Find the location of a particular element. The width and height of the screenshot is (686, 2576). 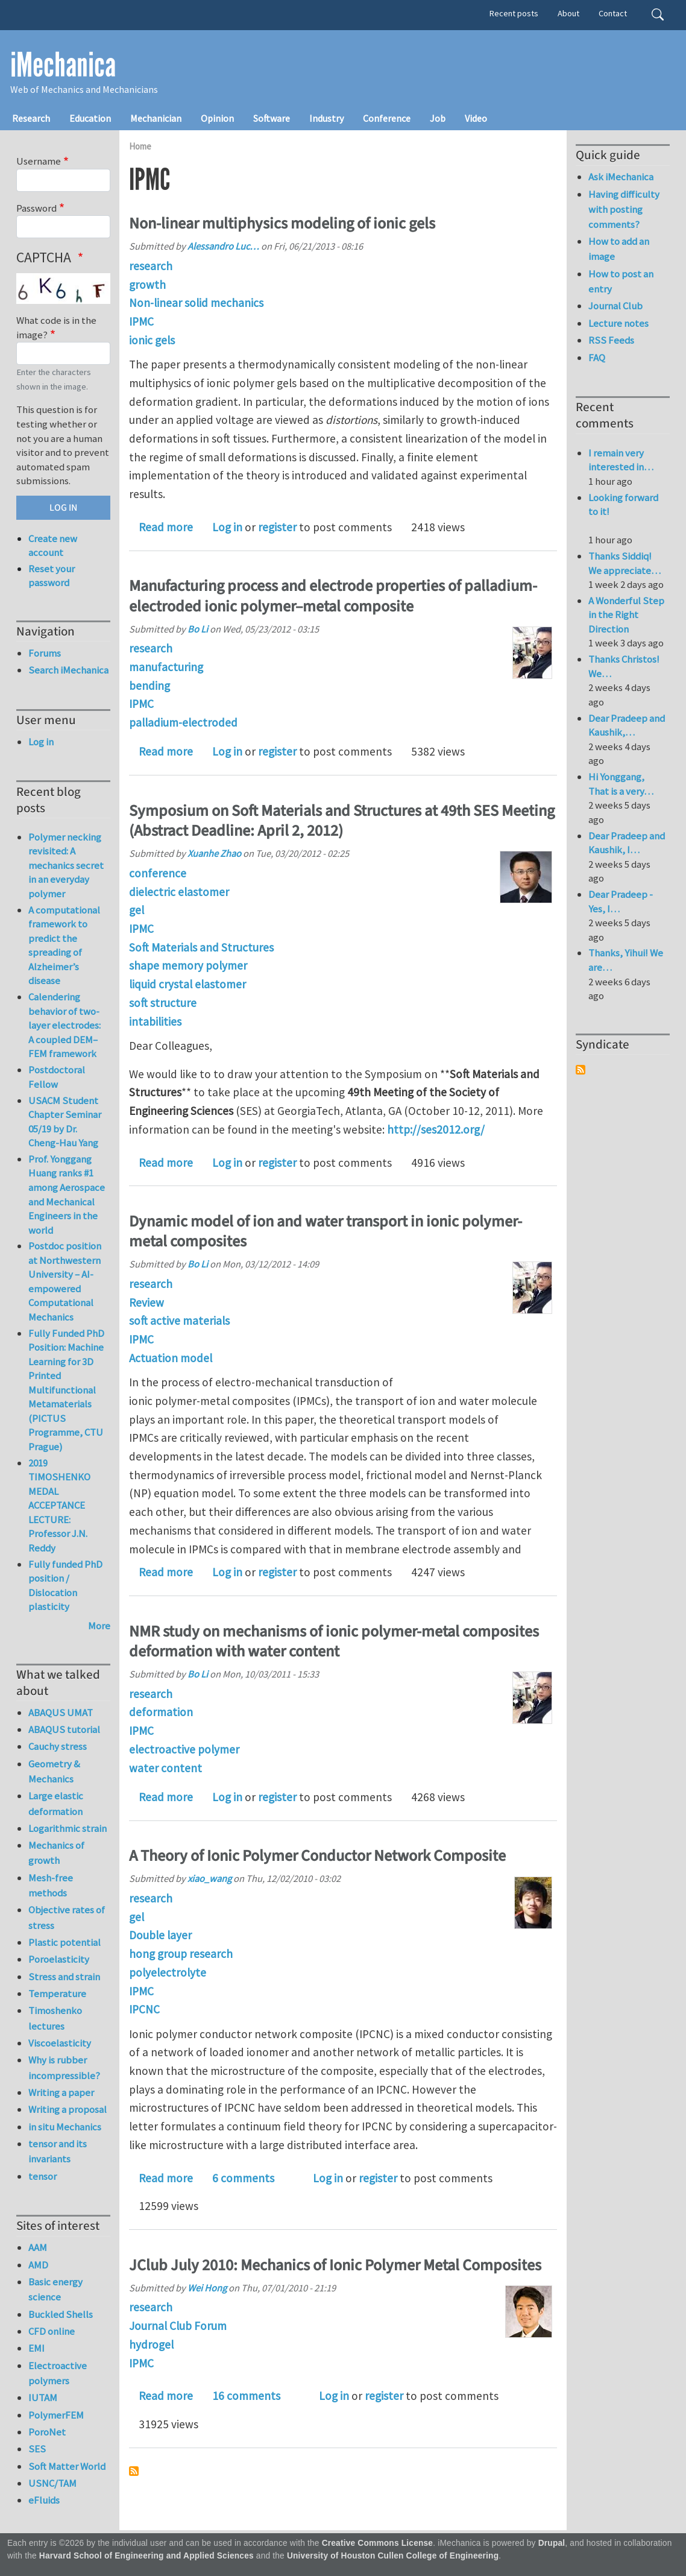

Hi Yonggang, That is a very… is located at coordinates (620, 784).